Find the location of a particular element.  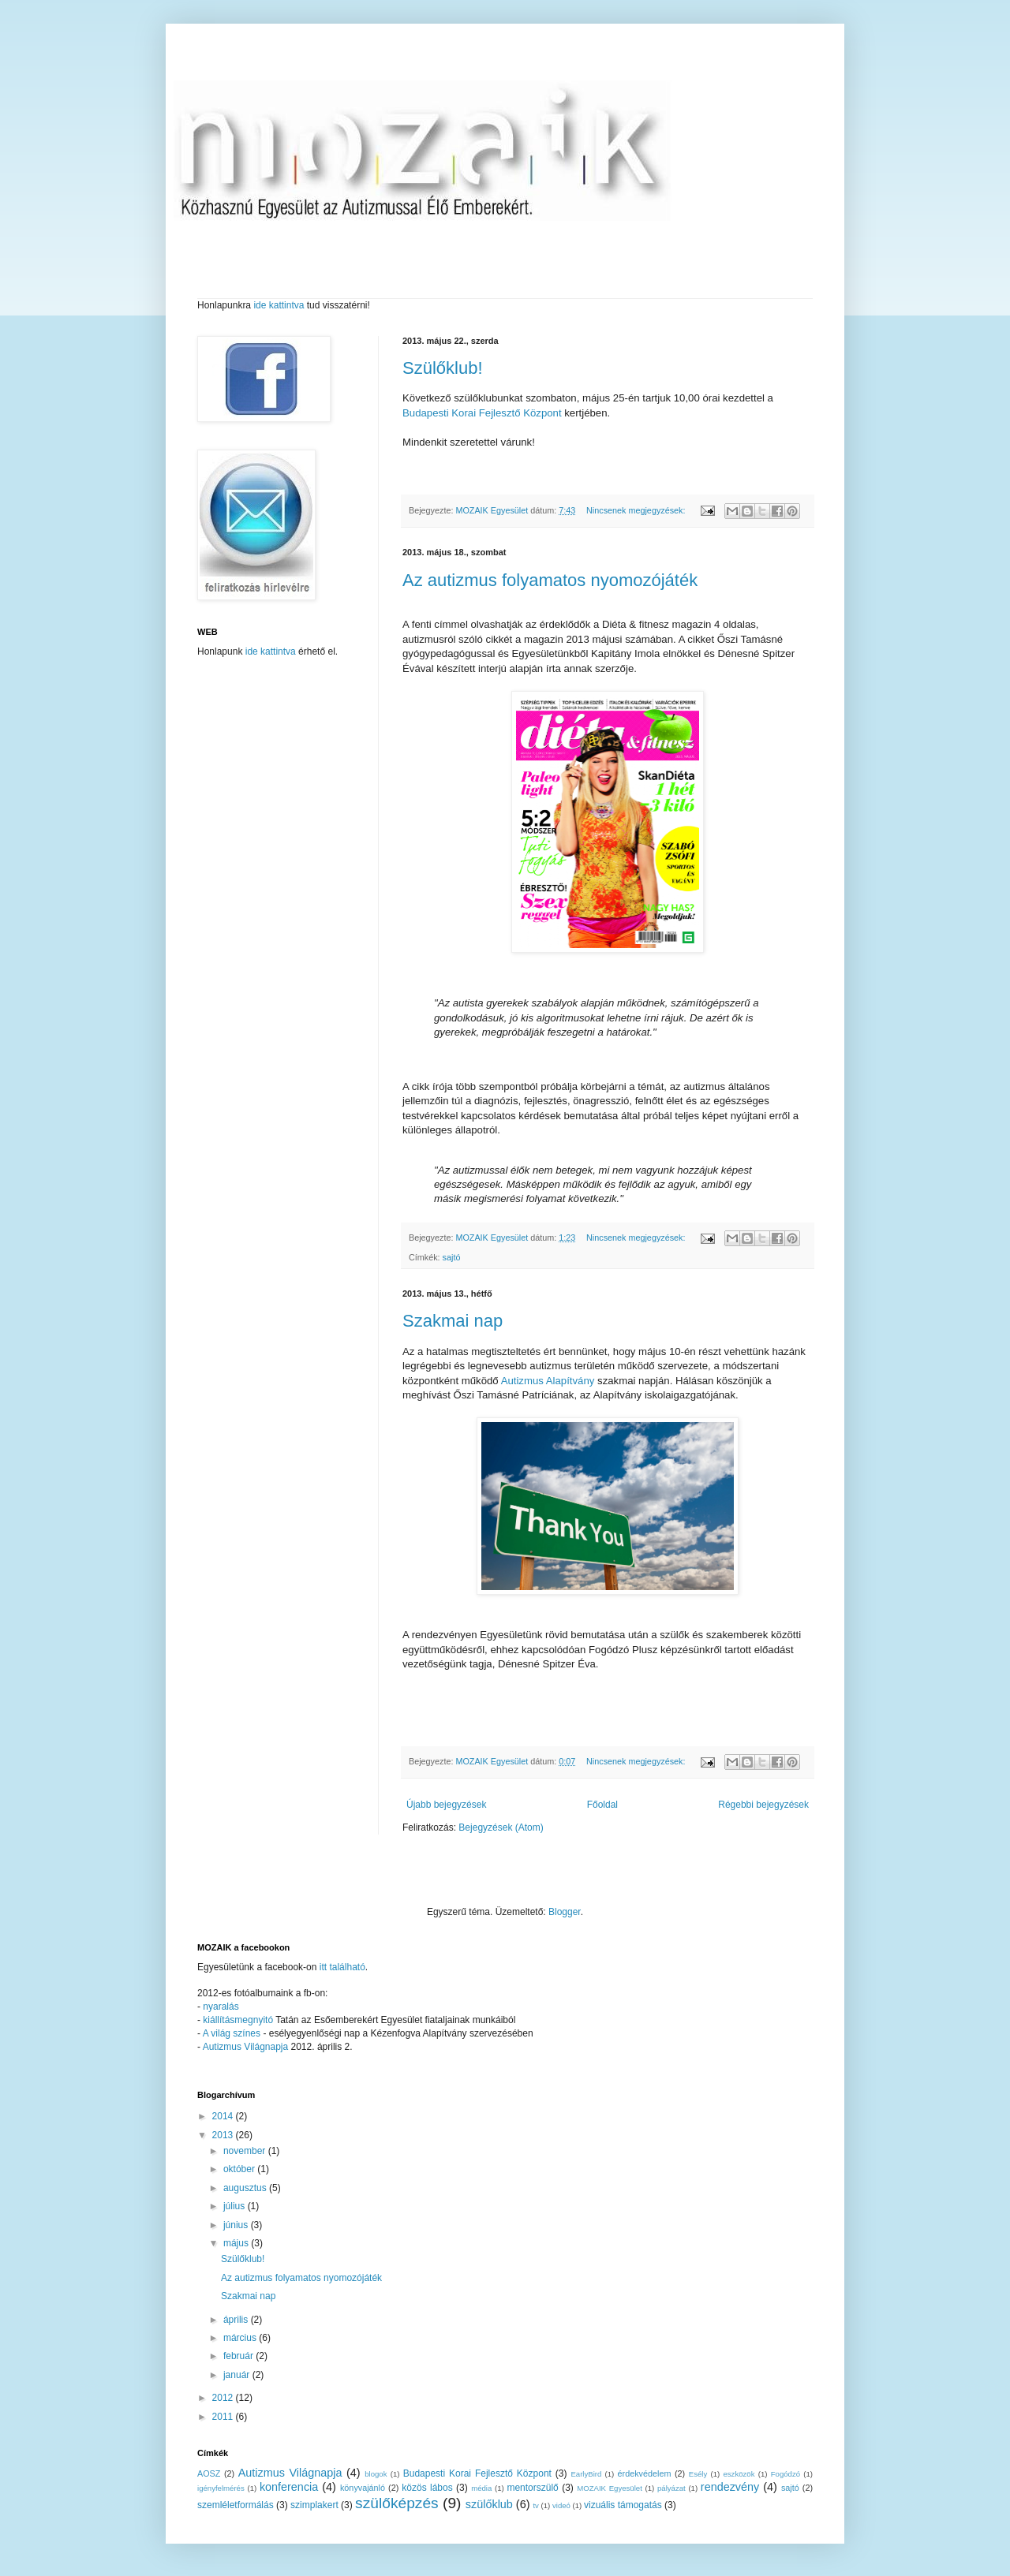

május is located at coordinates (237, 2243).